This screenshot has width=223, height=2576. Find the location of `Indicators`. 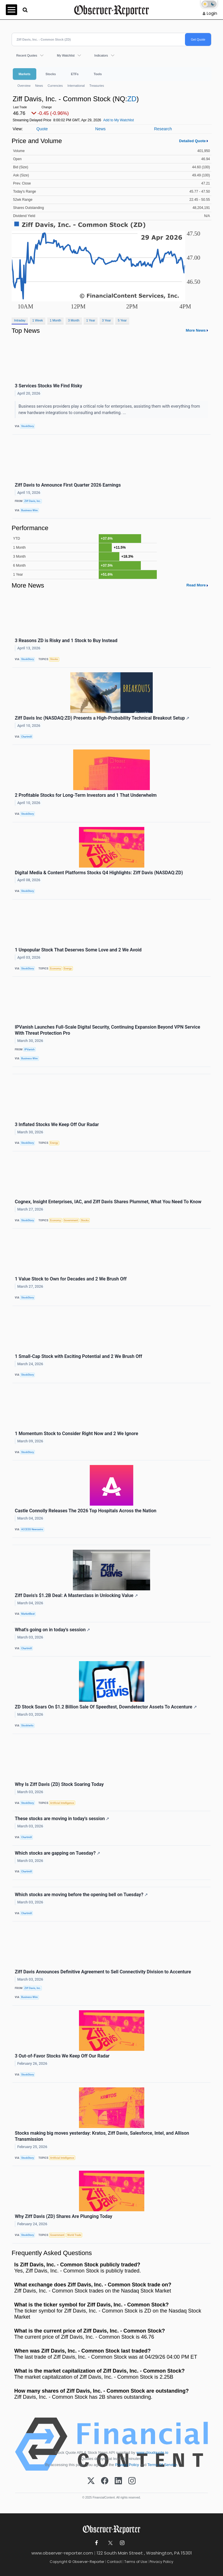

Indicators is located at coordinates (101, 55).